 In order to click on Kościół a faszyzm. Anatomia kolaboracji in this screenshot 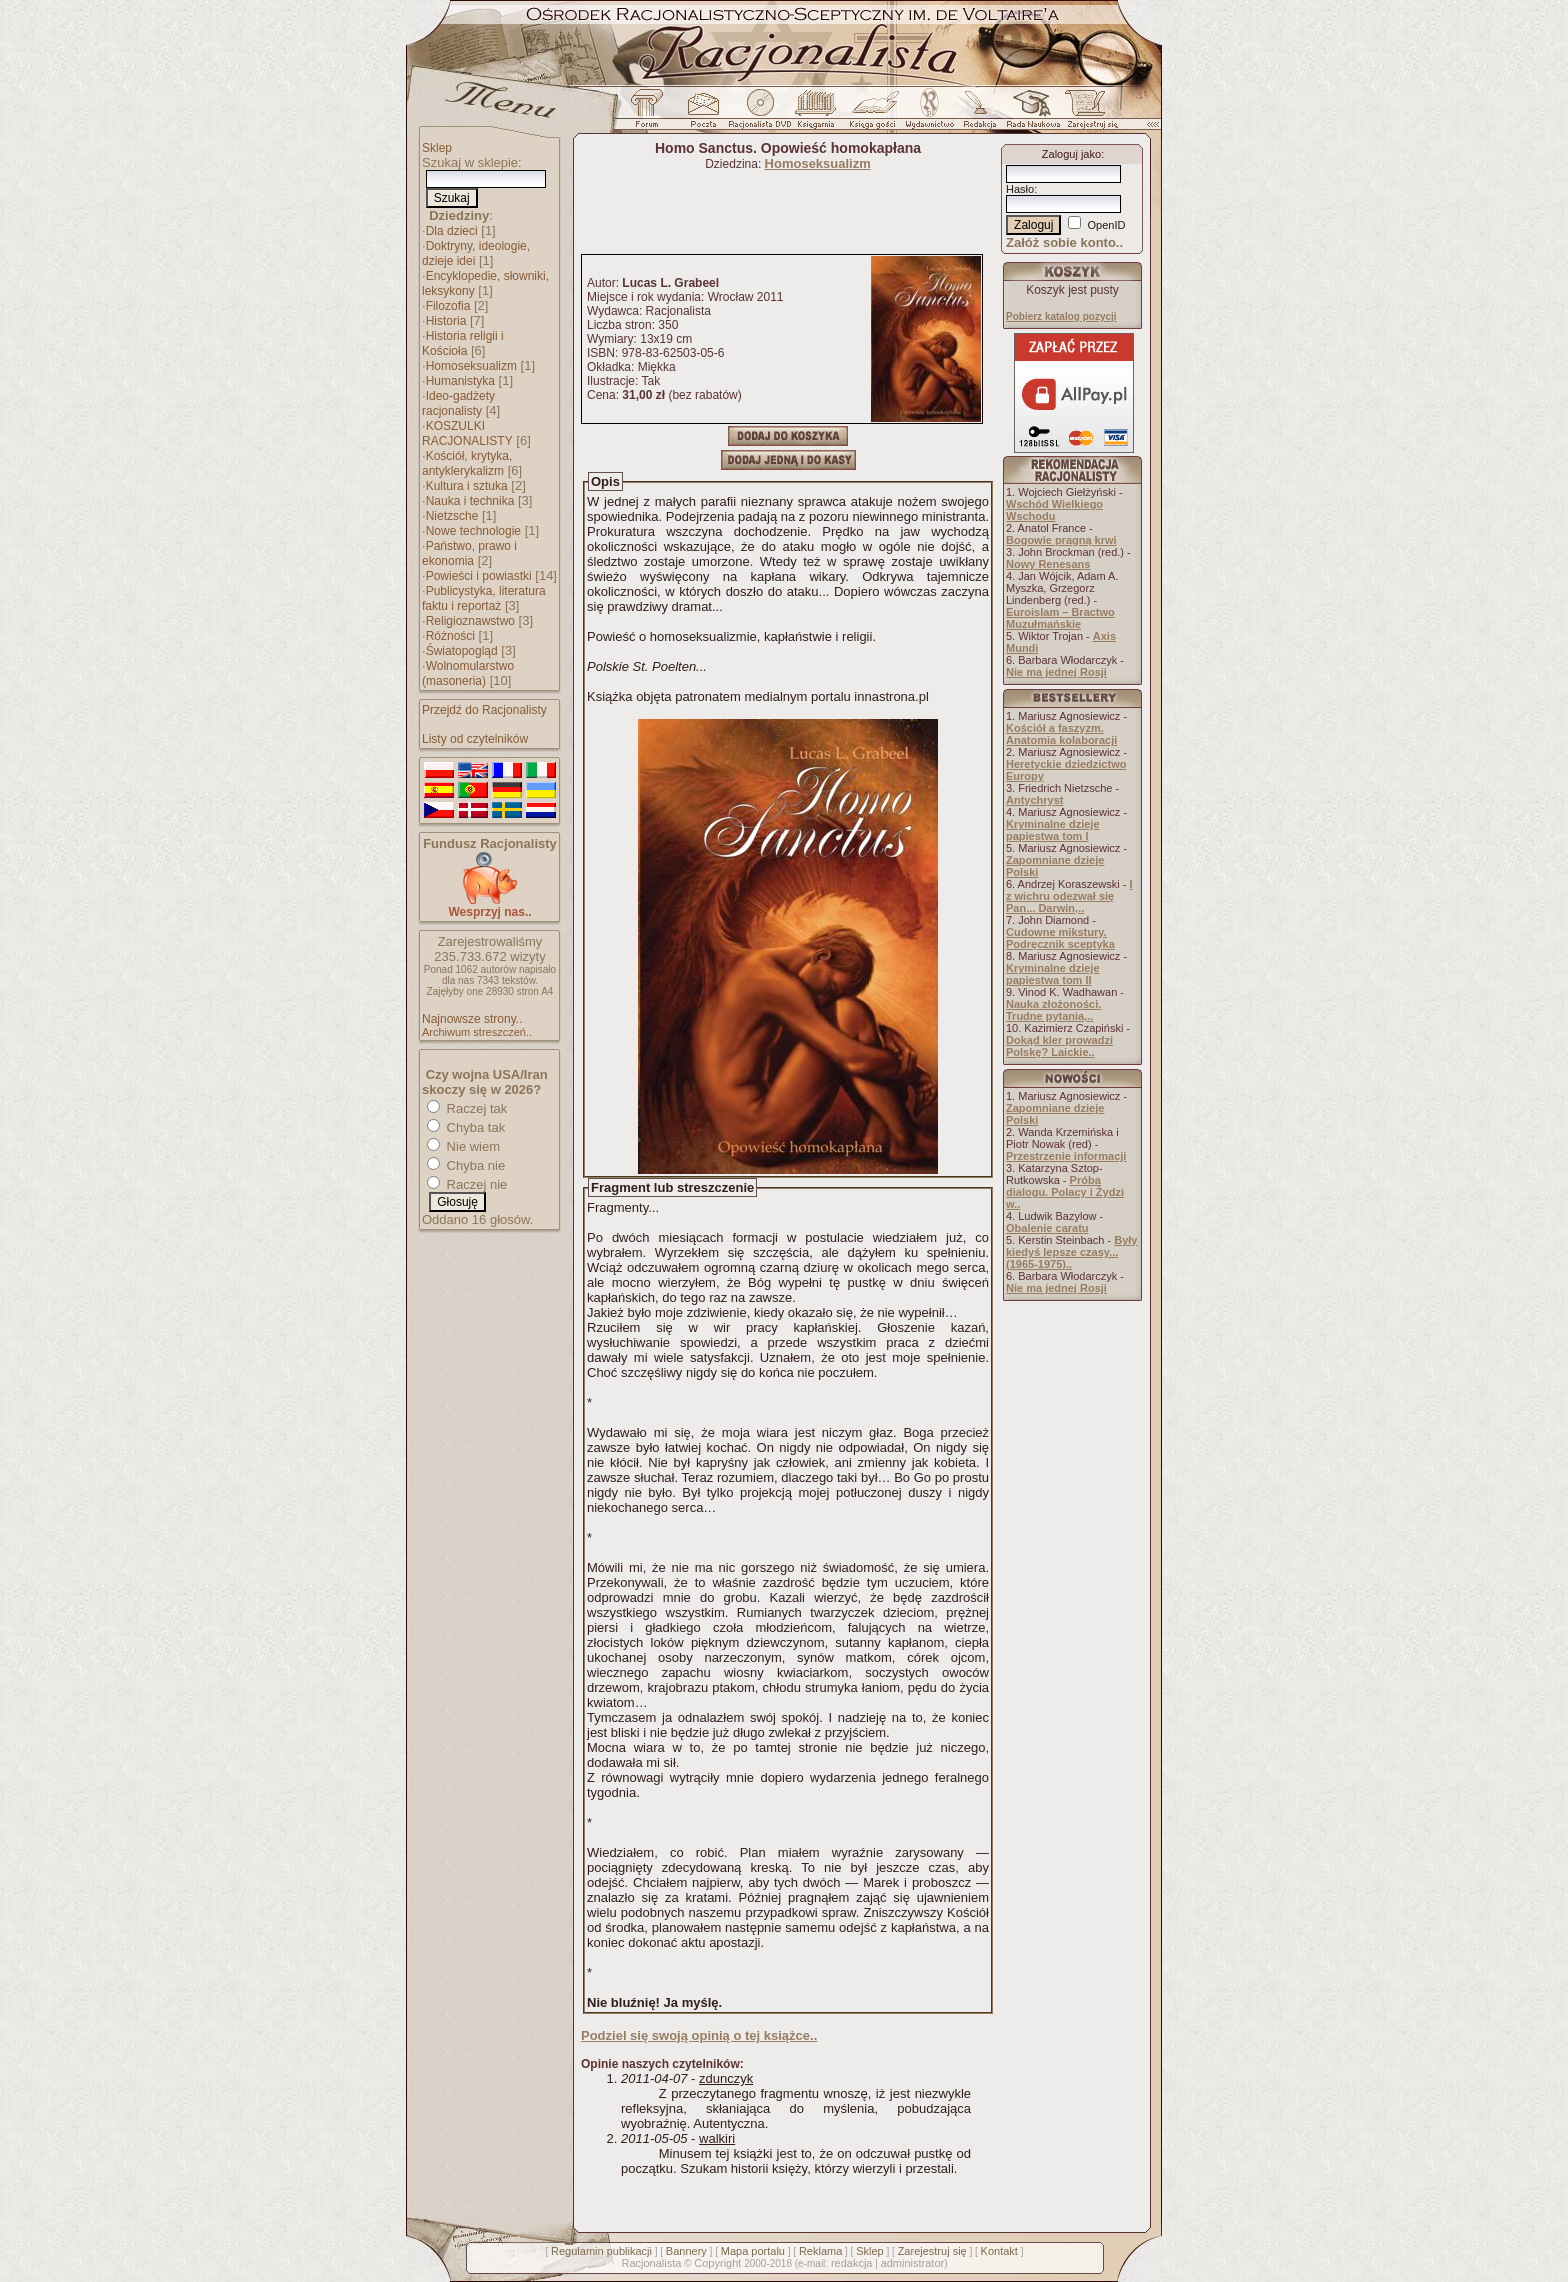, I will do `click(1061, 734)`.